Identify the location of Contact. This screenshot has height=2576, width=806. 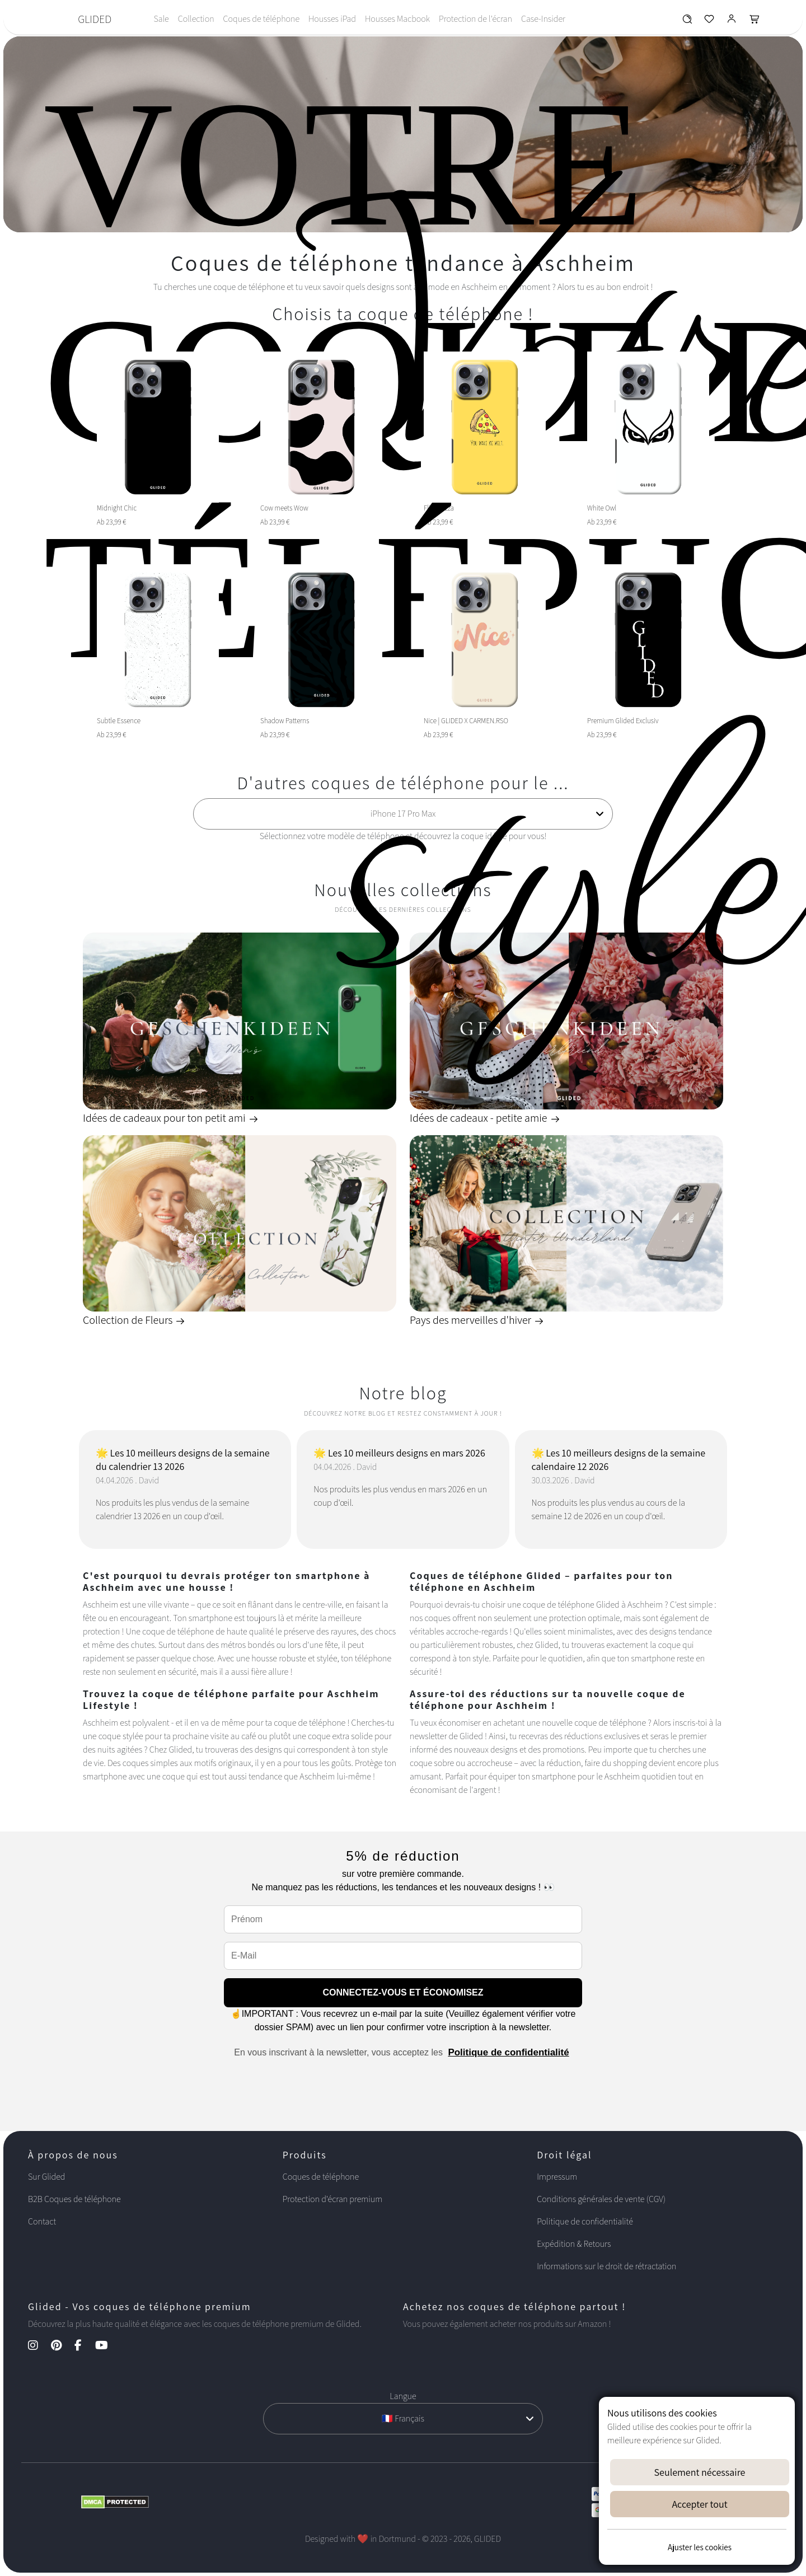
(42, 2221).